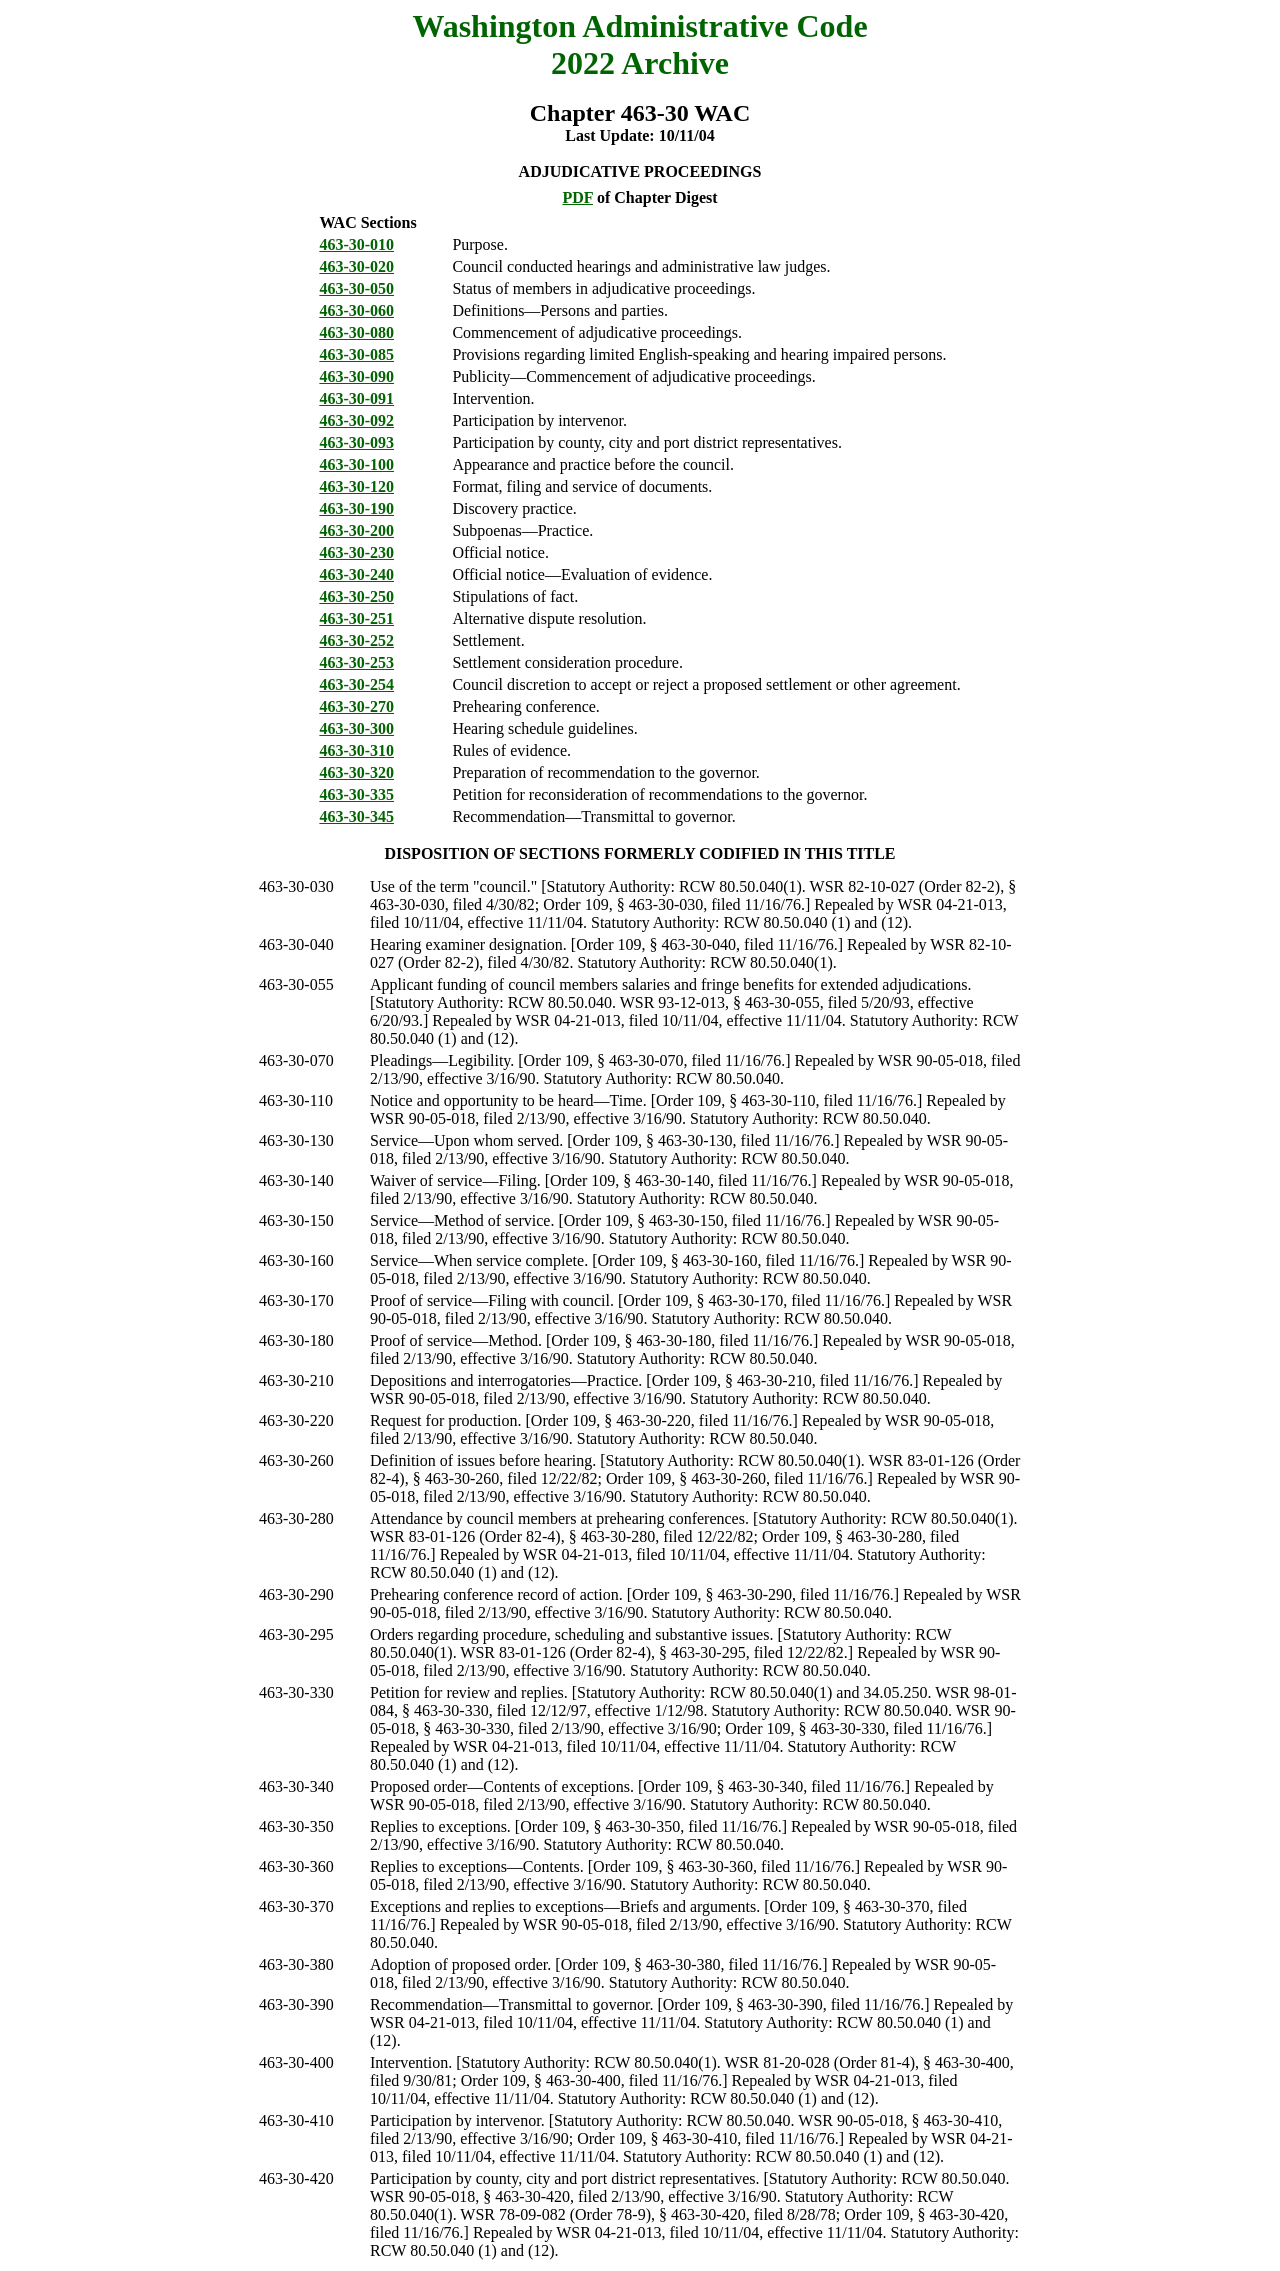  What do you see at coordinates (356, 530) in the screenshot?
I see `463-30-200` at bounding box center [356, 530].